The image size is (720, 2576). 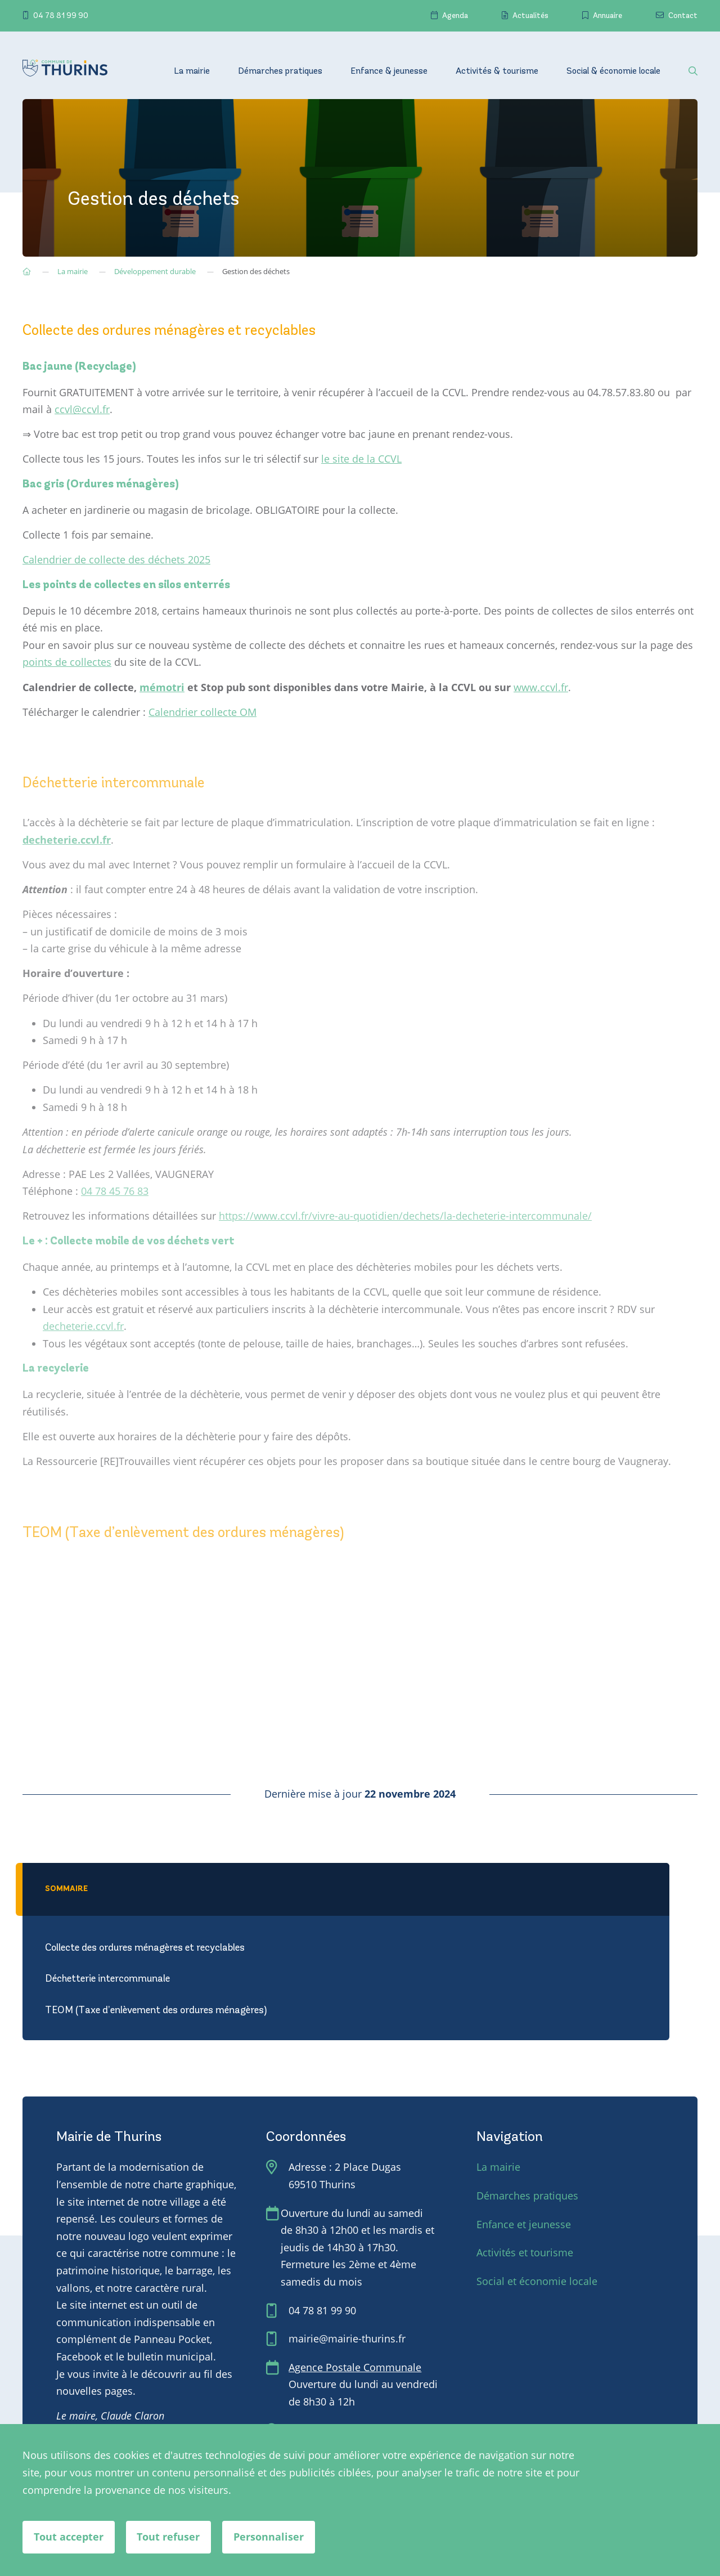 I want to click on Démarches pratiques, so click(x=280, y=71).